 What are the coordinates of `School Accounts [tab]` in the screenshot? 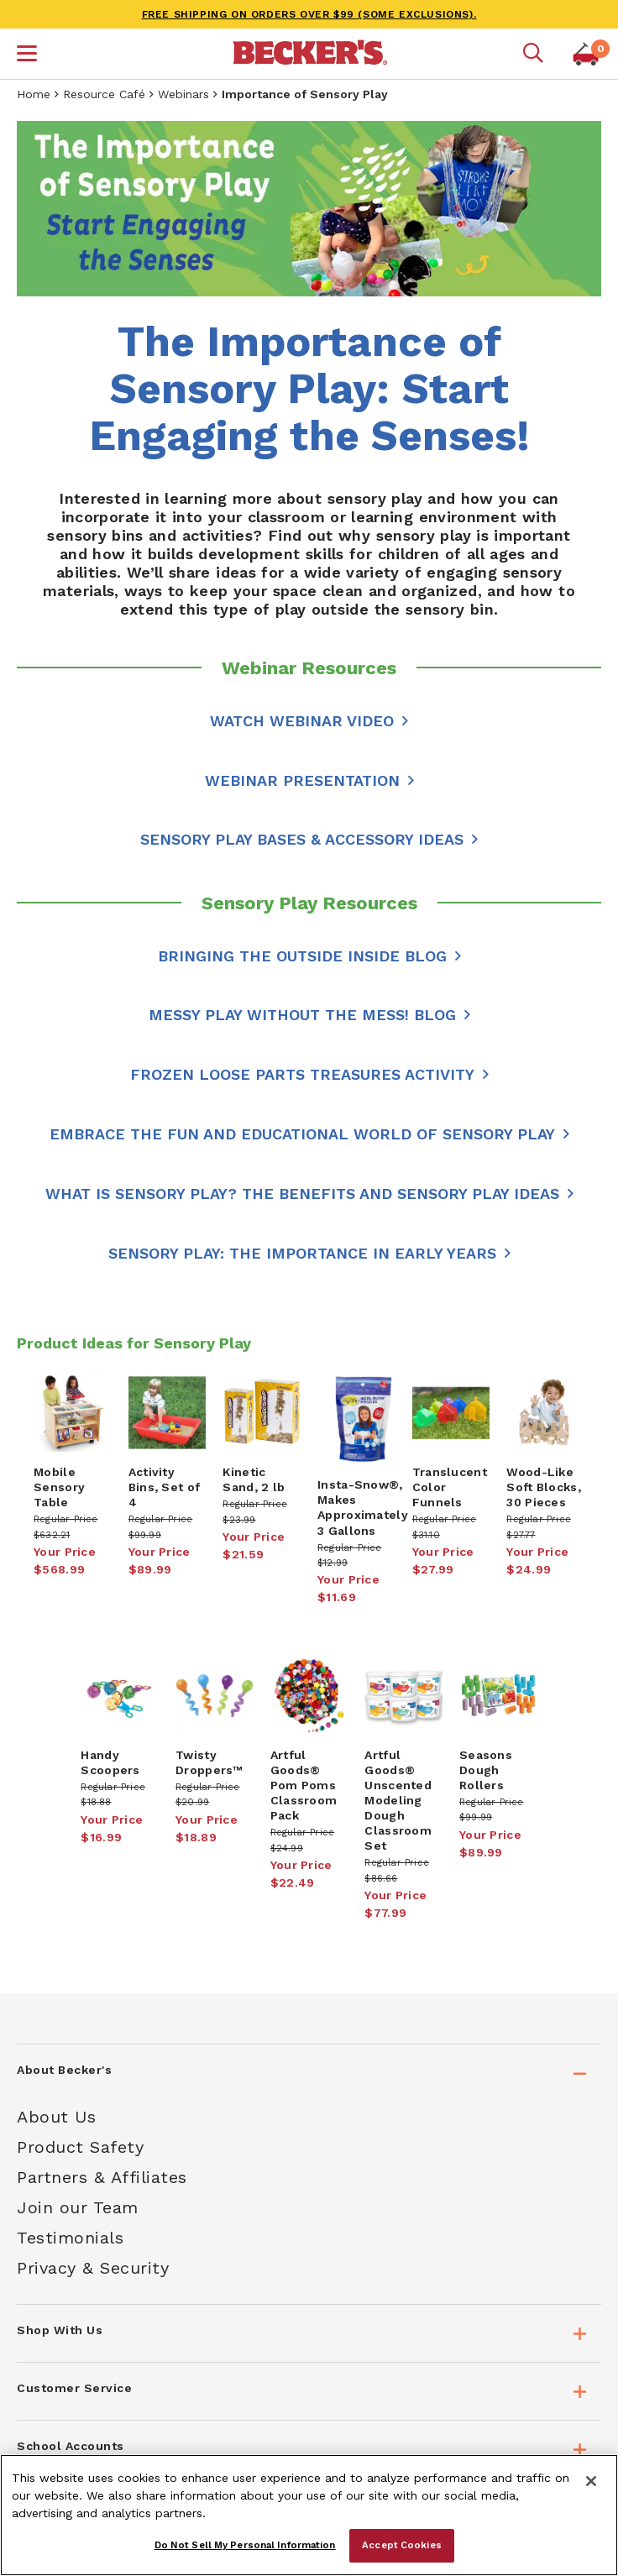 It's located at (70, 2446).